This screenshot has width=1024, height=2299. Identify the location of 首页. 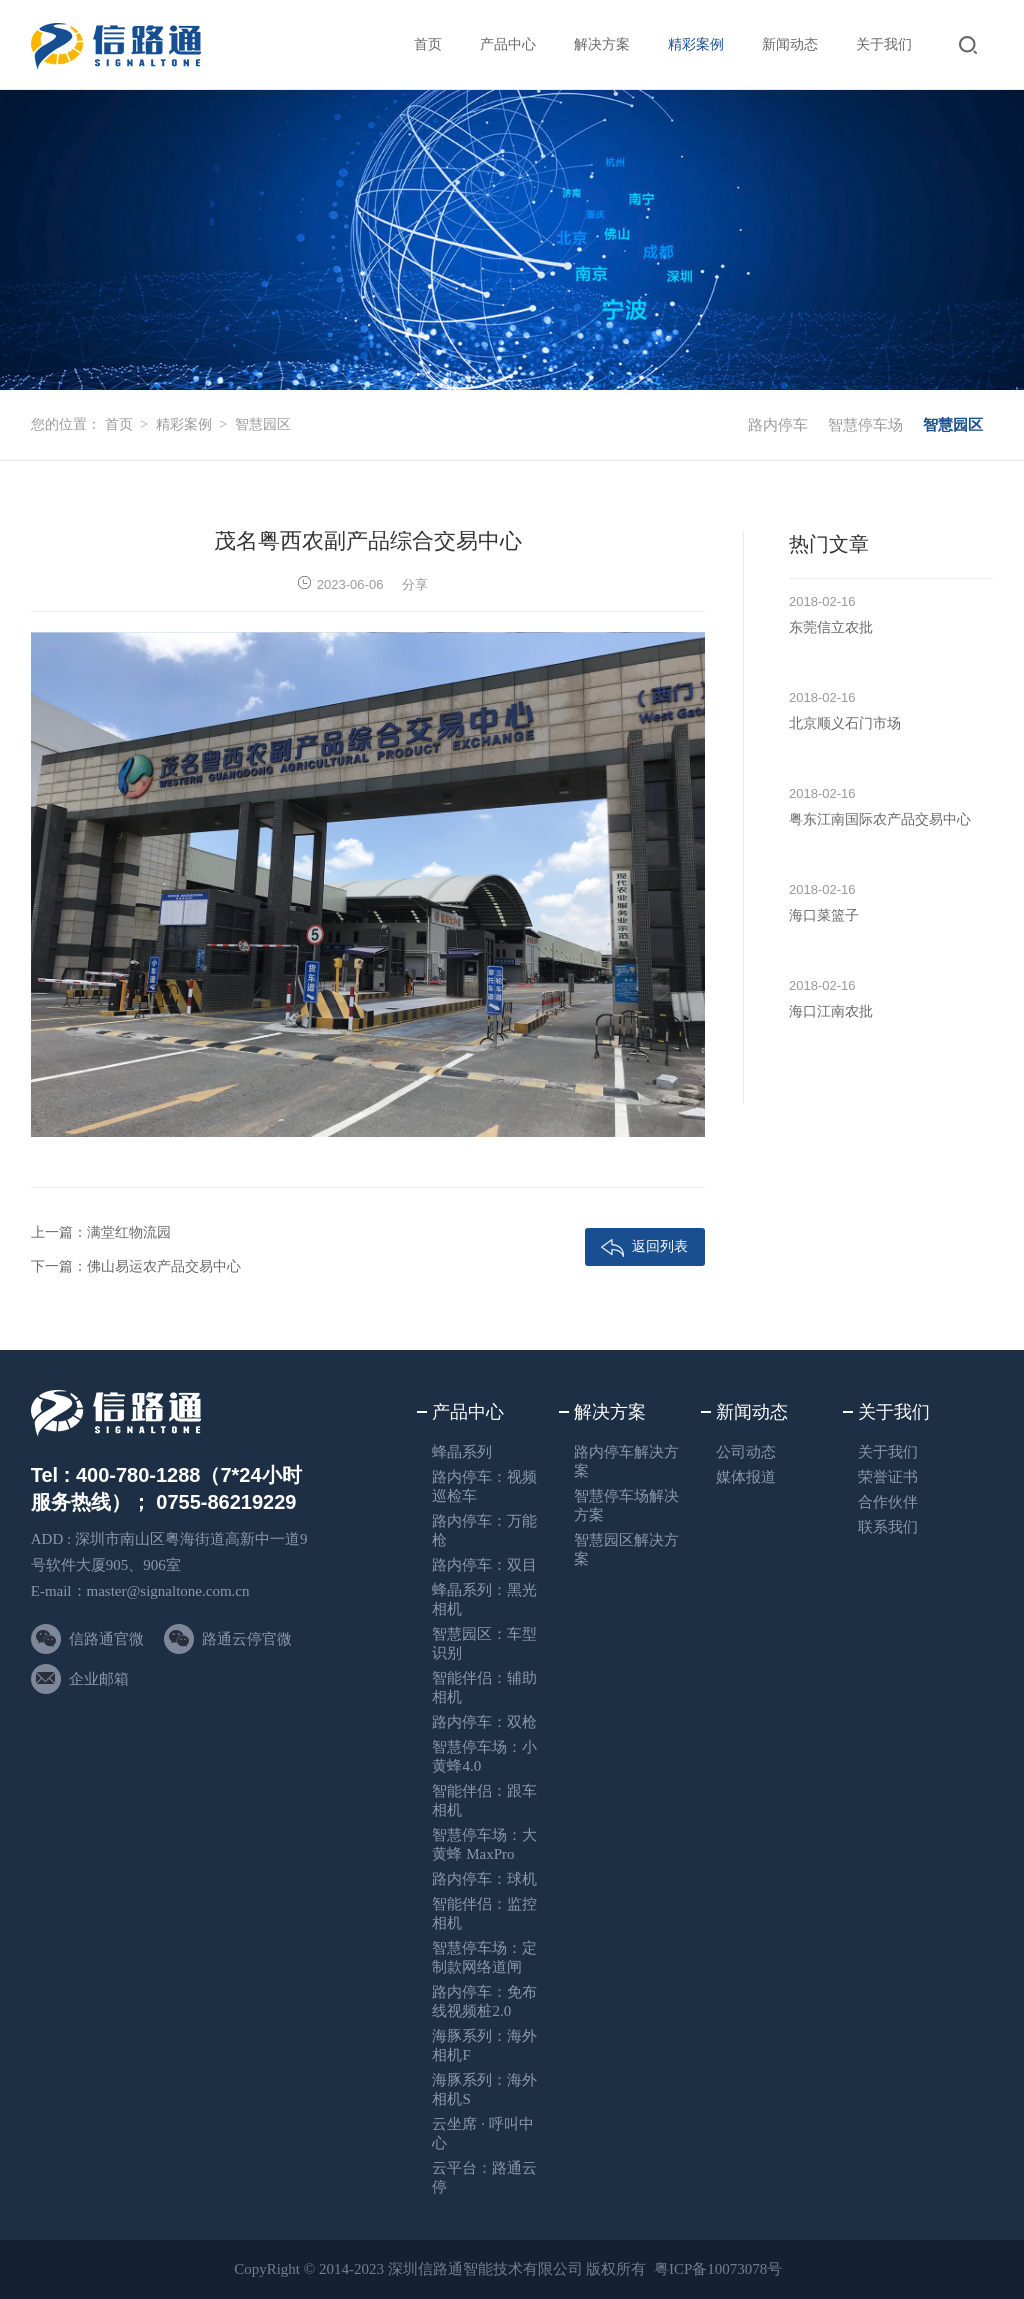
(428, 44).